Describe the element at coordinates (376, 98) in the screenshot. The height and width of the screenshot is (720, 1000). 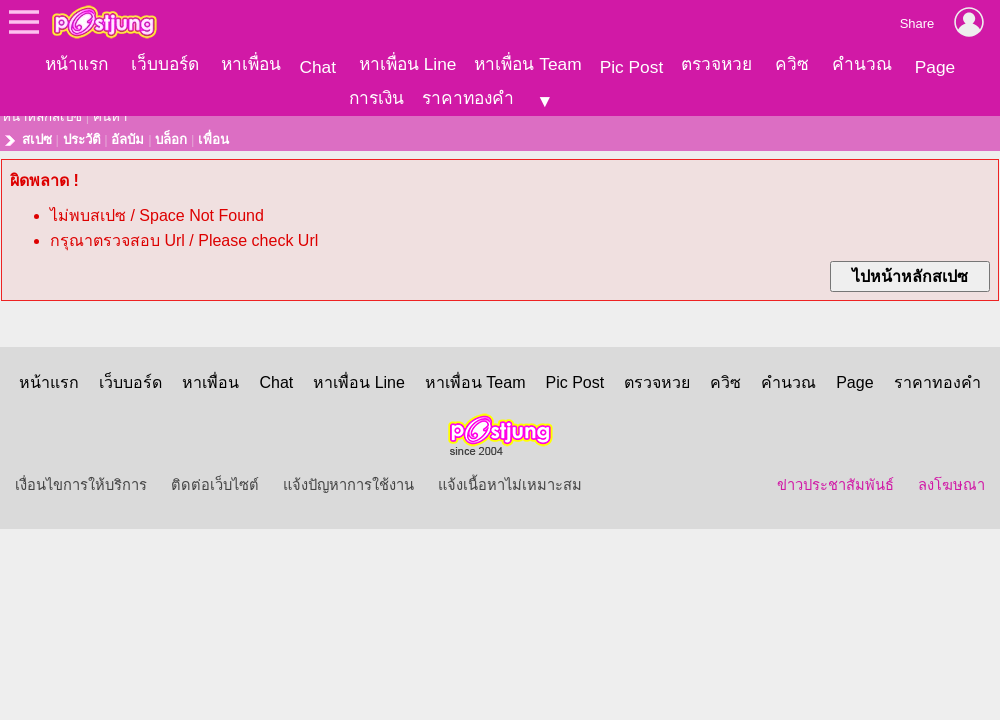
I see `การเงิน` at that location.